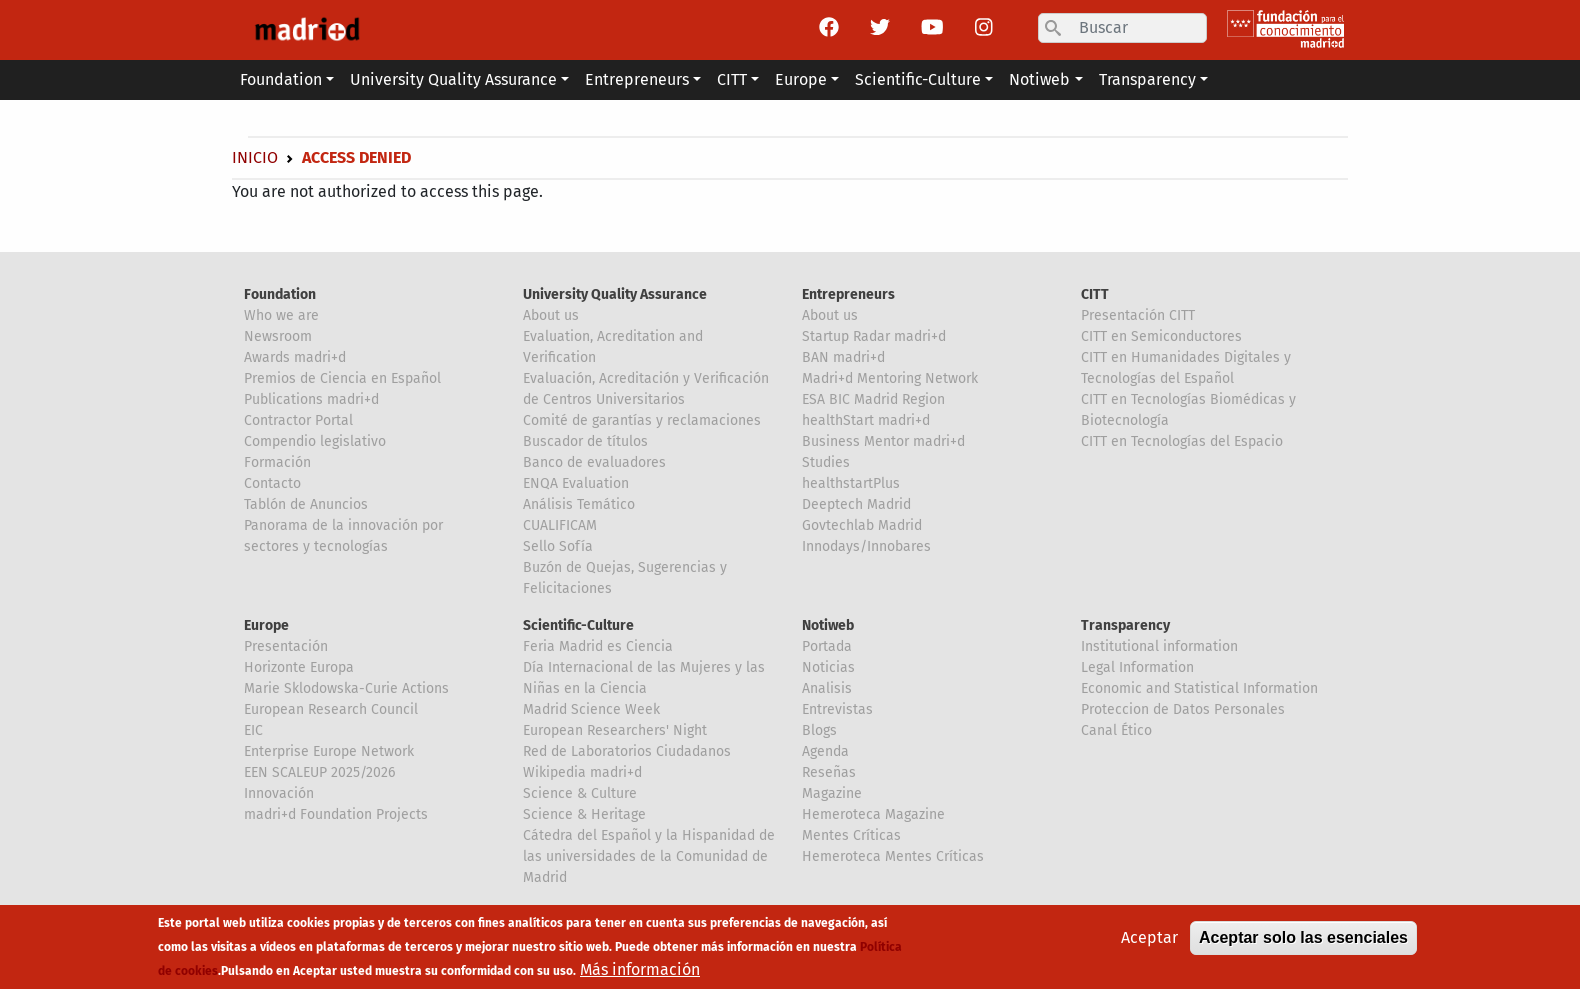  What do you see at coordinates (1147, 79) in the screenshot?
I see `Transparency [button]` at bounding box center [1147, 79].